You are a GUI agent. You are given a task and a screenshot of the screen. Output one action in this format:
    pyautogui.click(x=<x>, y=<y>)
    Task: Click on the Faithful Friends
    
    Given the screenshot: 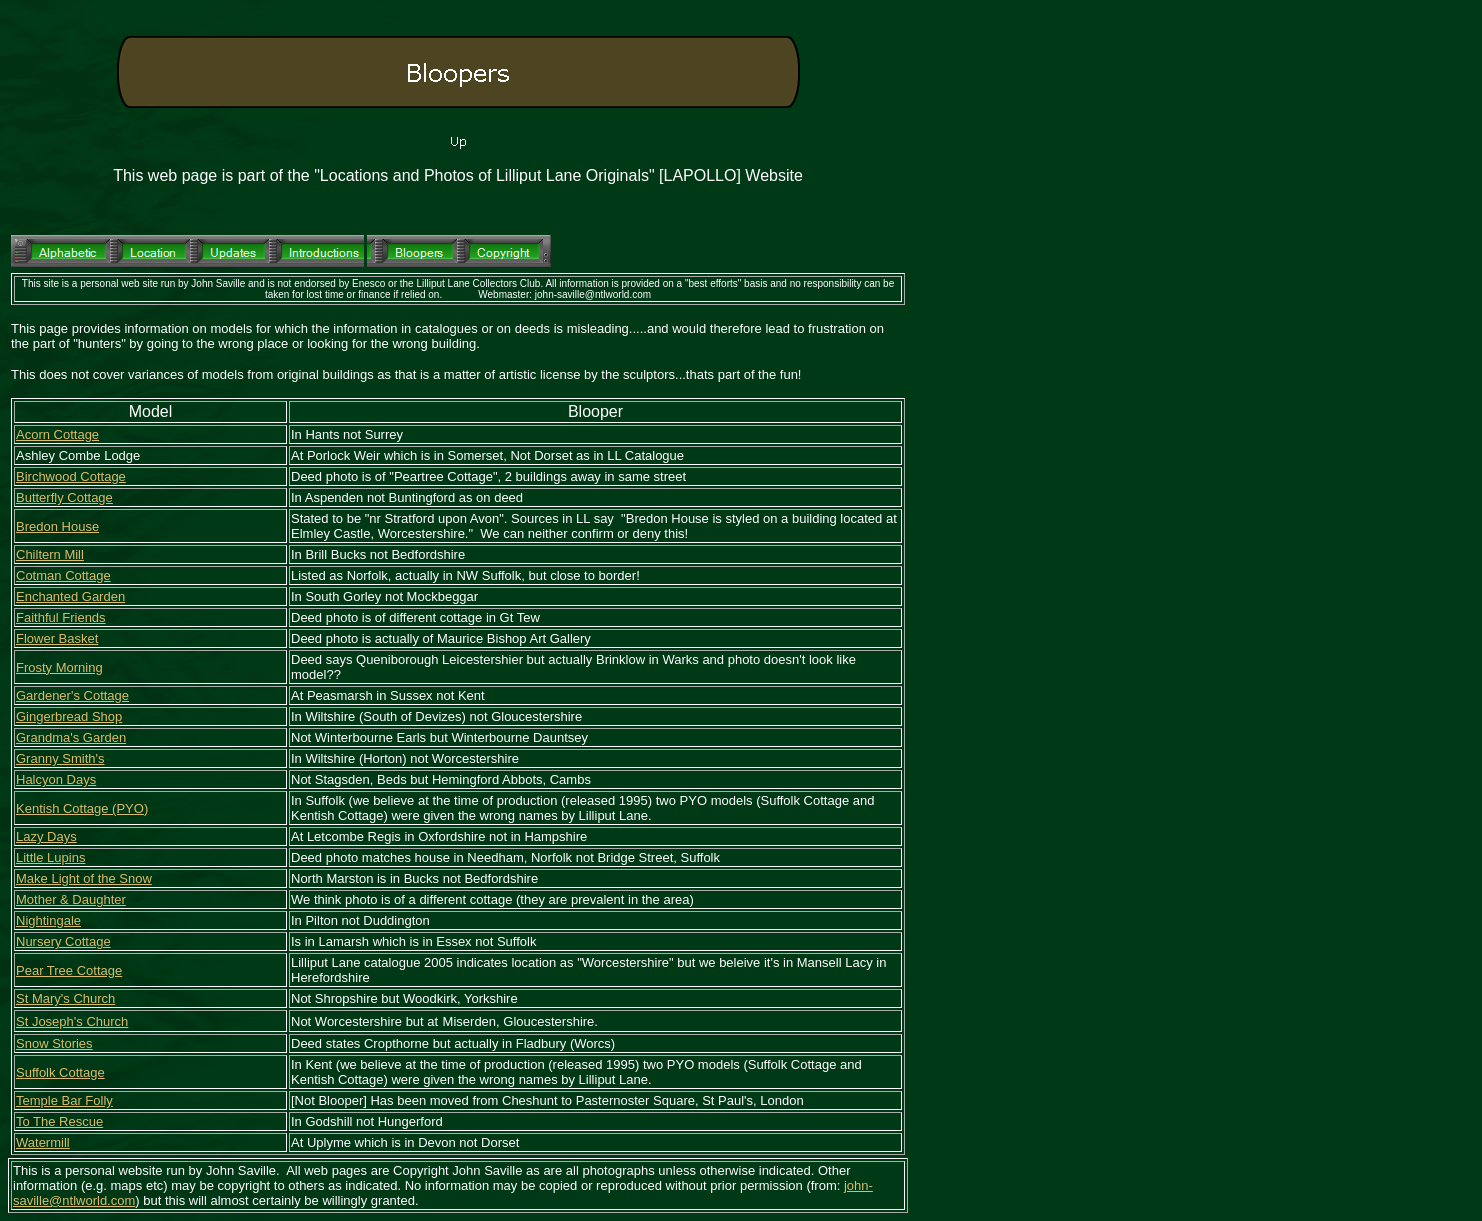 What is the action you would take?
    pyautogui.click(x=61, y=617)
    